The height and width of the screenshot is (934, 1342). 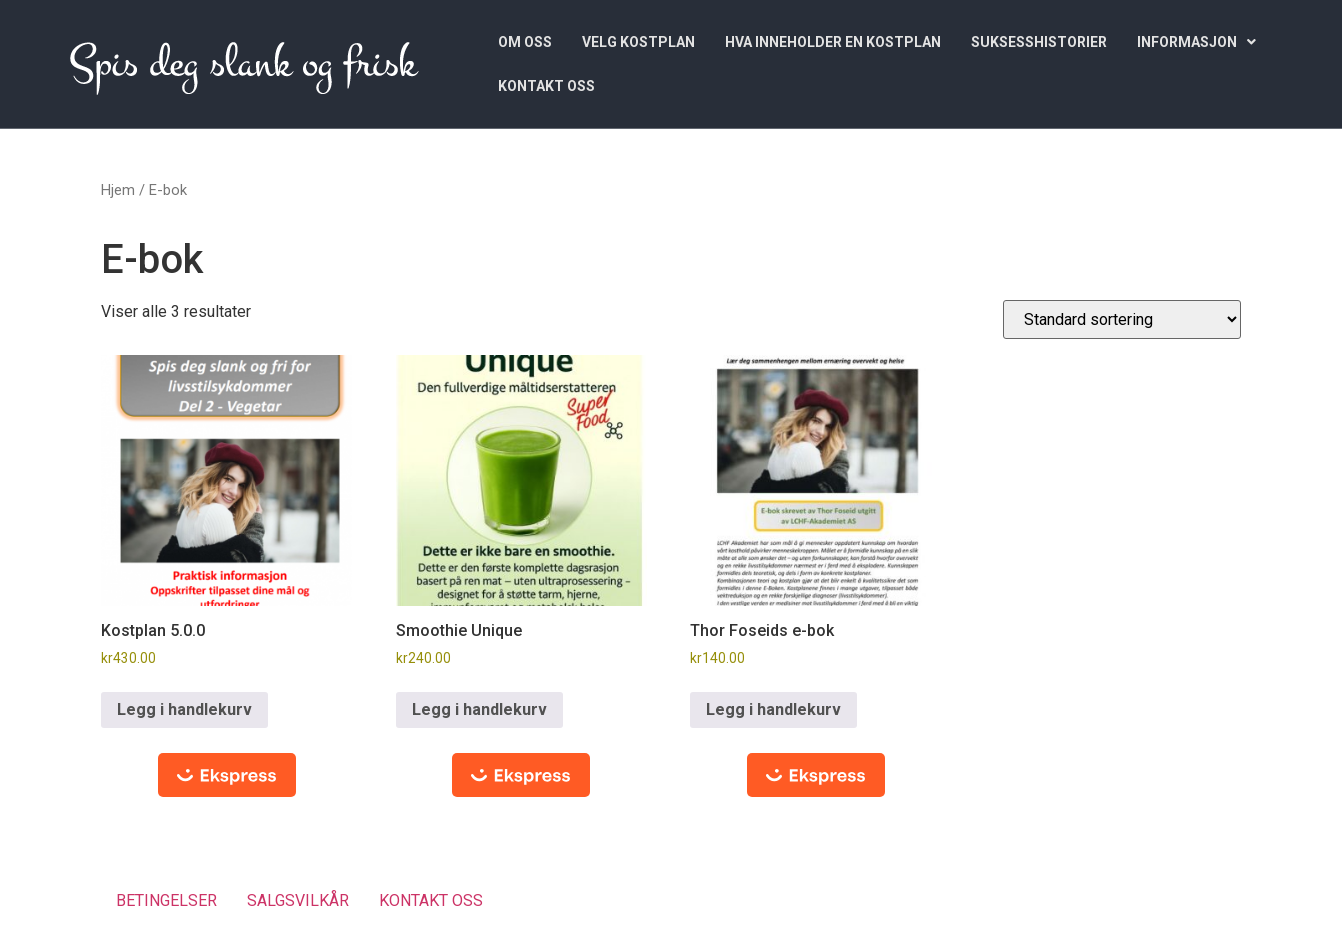 What do you see at coordinates (1122, 319) in the screenshot?
I see `[Produktsortering]` at bounding box center [1122, 319].